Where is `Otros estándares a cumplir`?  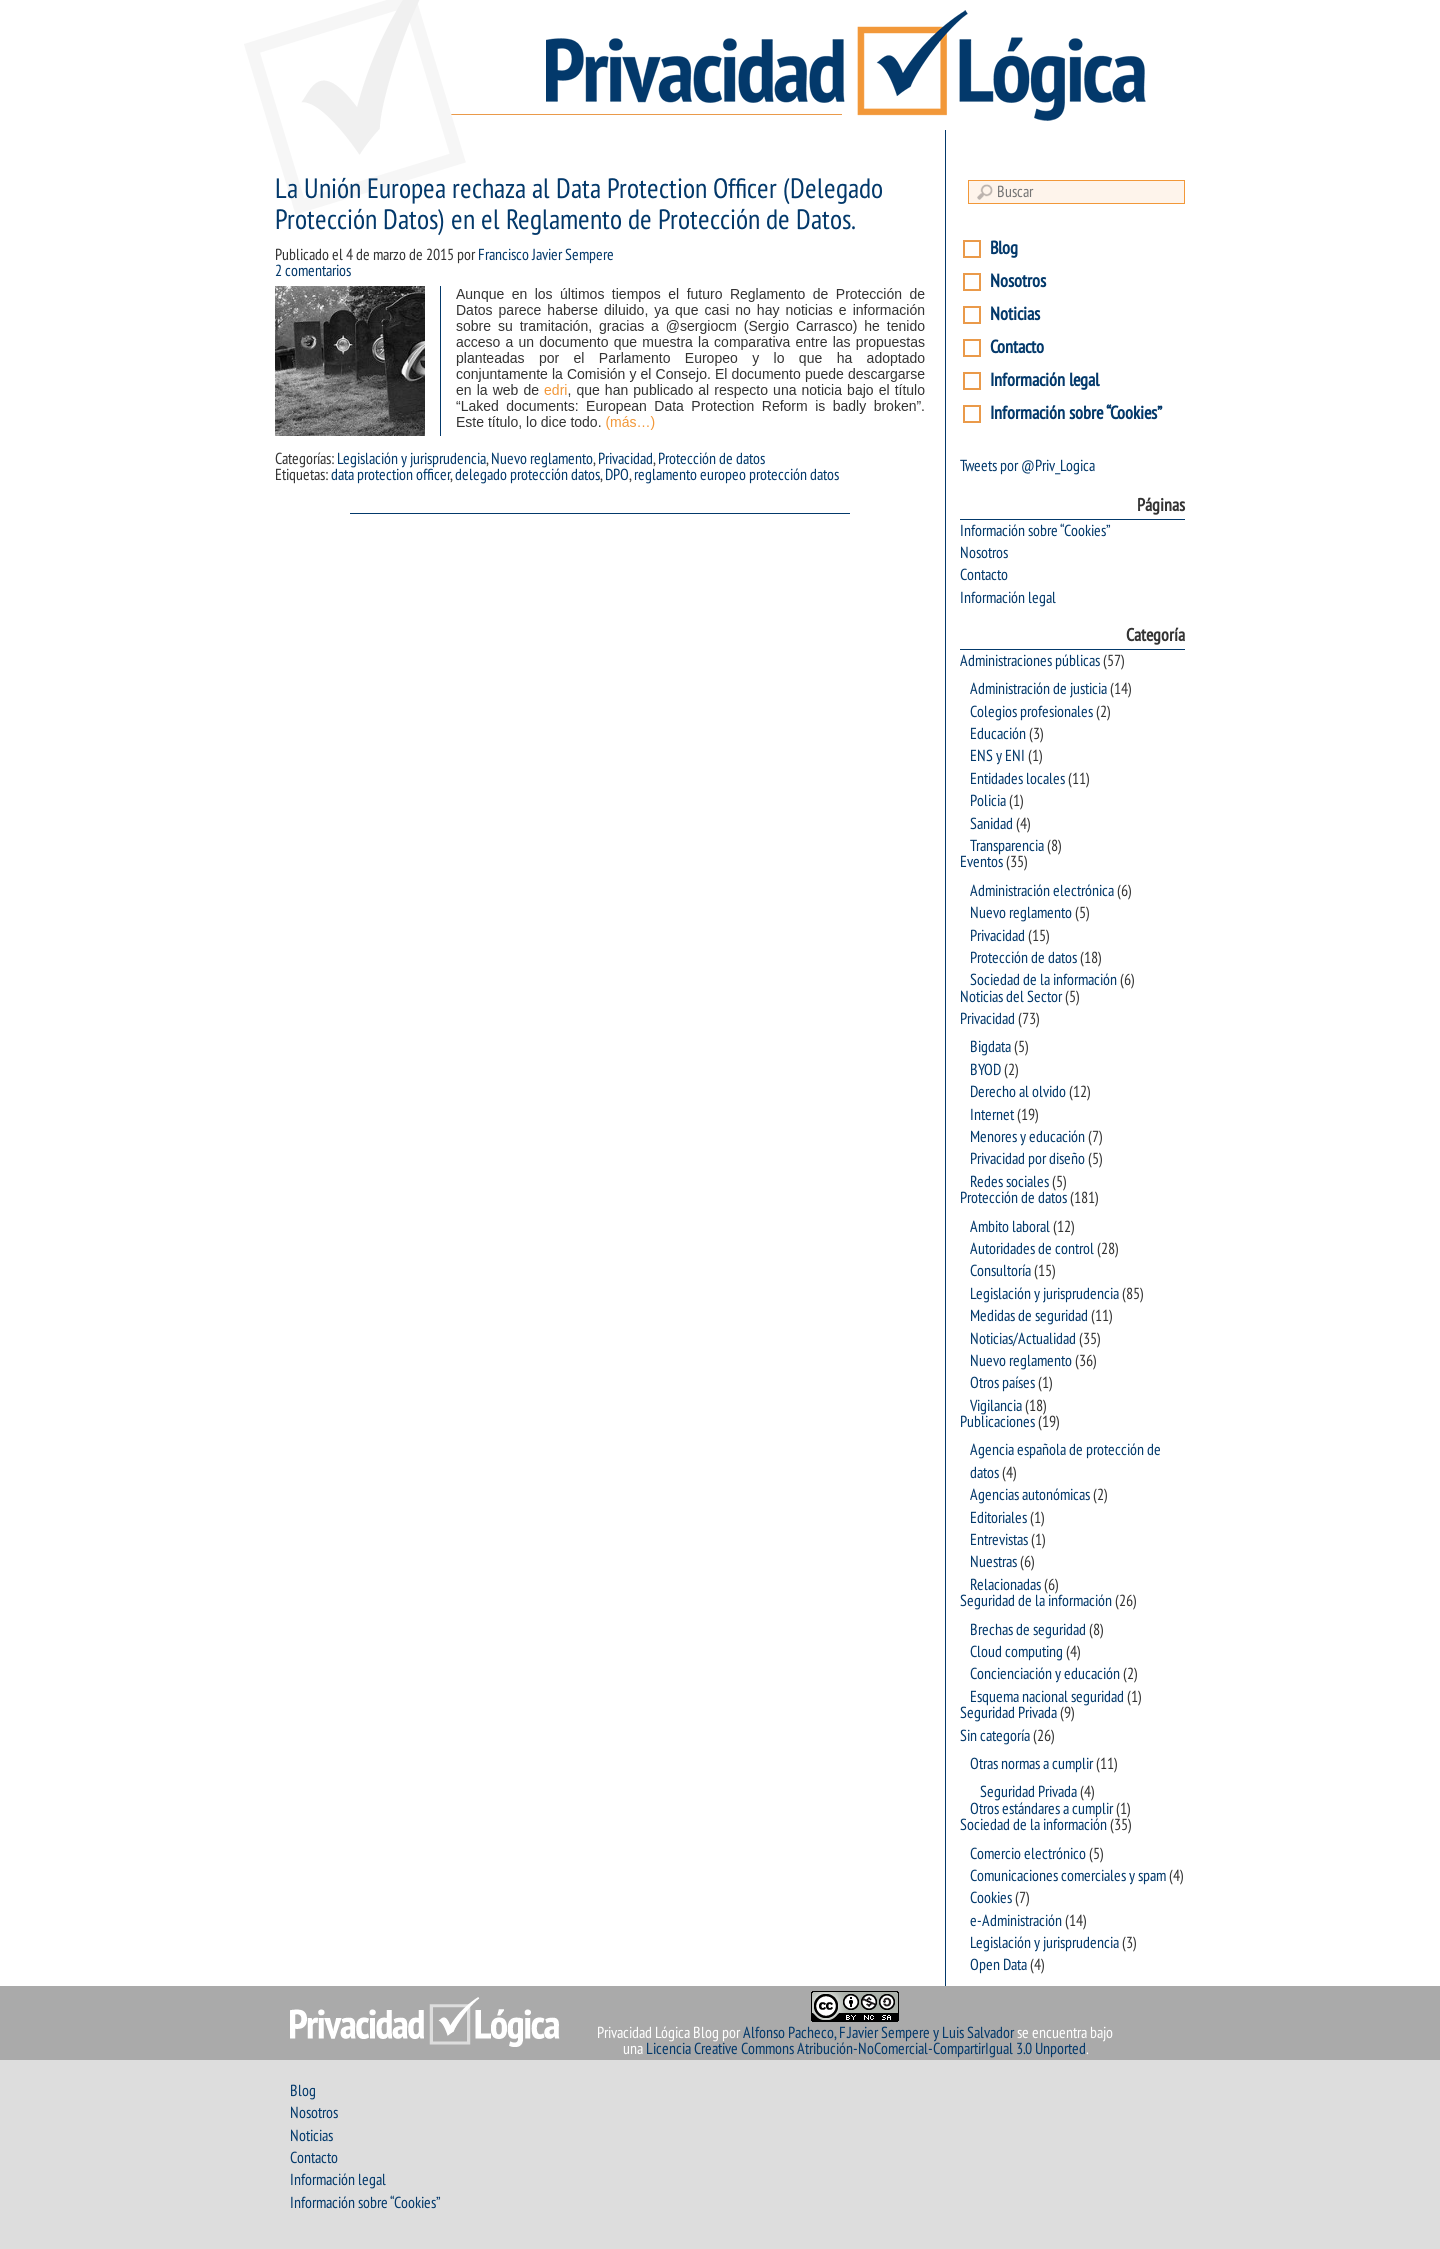
Otros estándares a cumplir is located at coordinates (1041, 1809).